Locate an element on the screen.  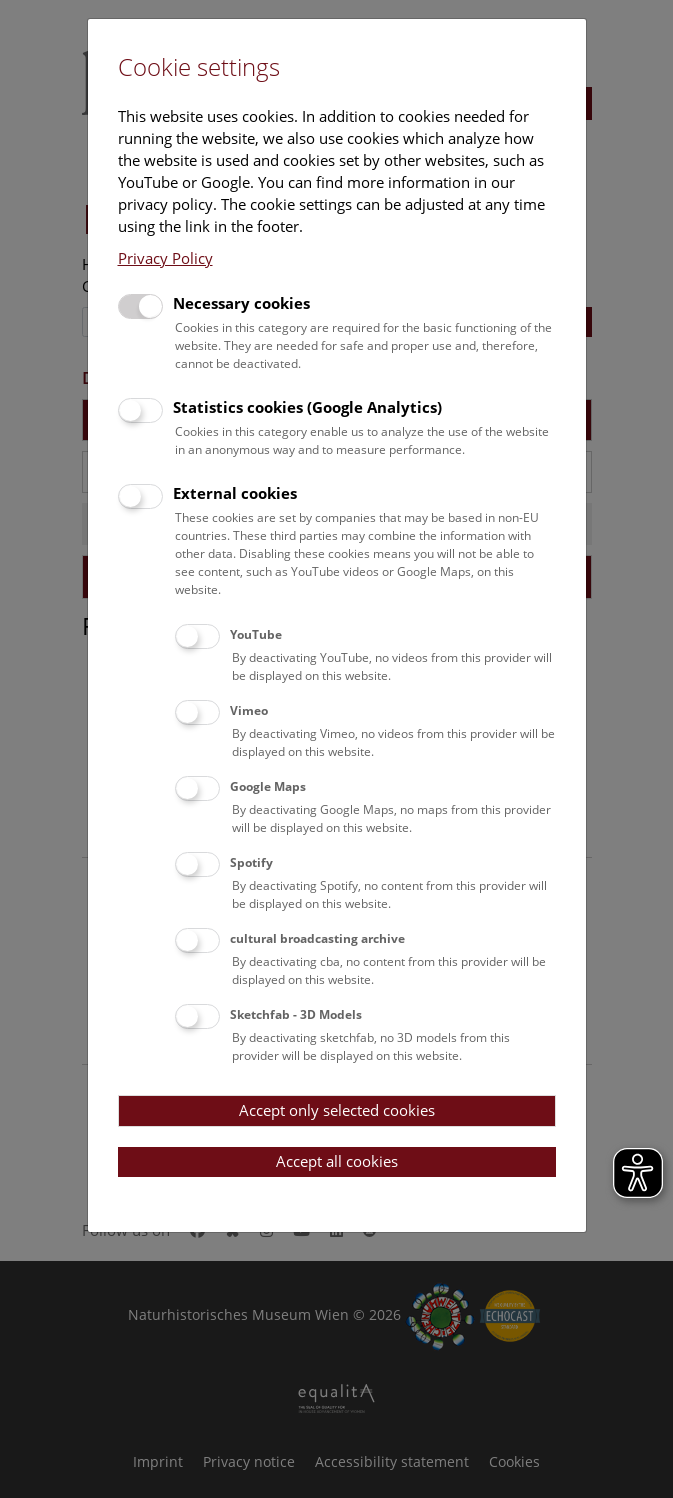
Necessary cookies is located at coordinates (241, 303).